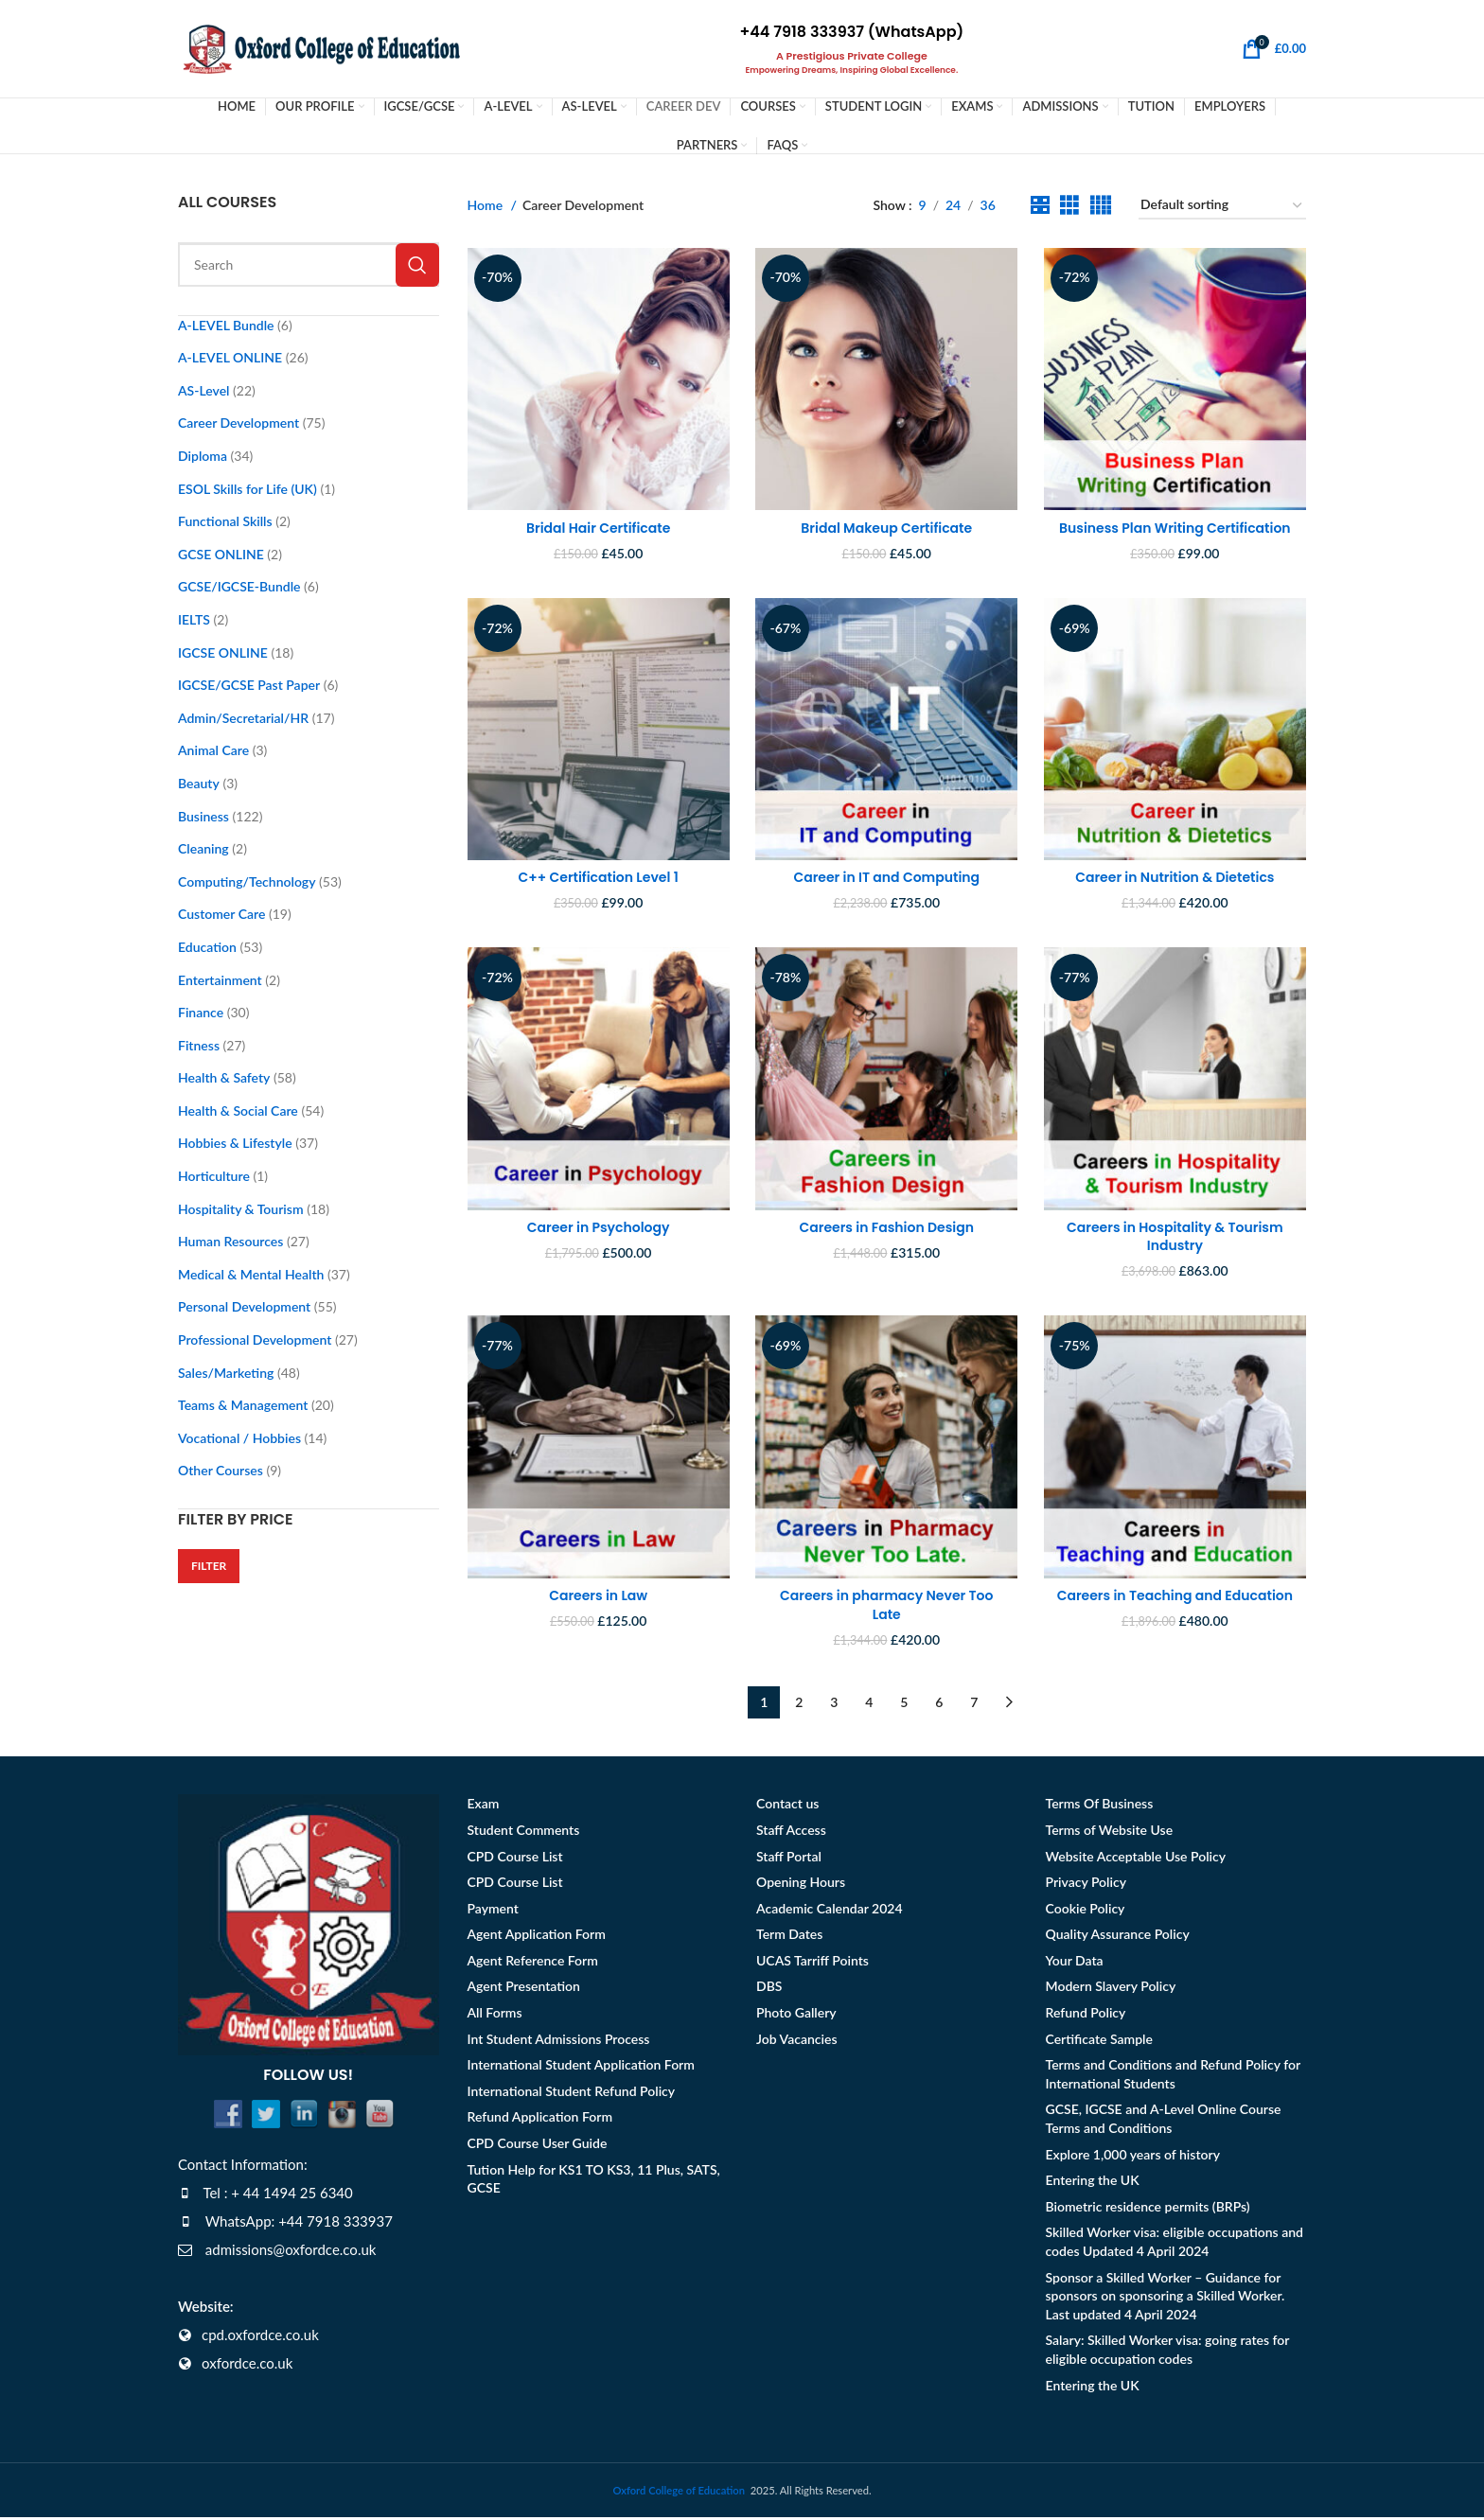 The image size is (1484, 2520). What do you see at coordinates (1099, 2041) in the screenshot?
I see `Certificate Sample` at bounding box center [1099, 2041].